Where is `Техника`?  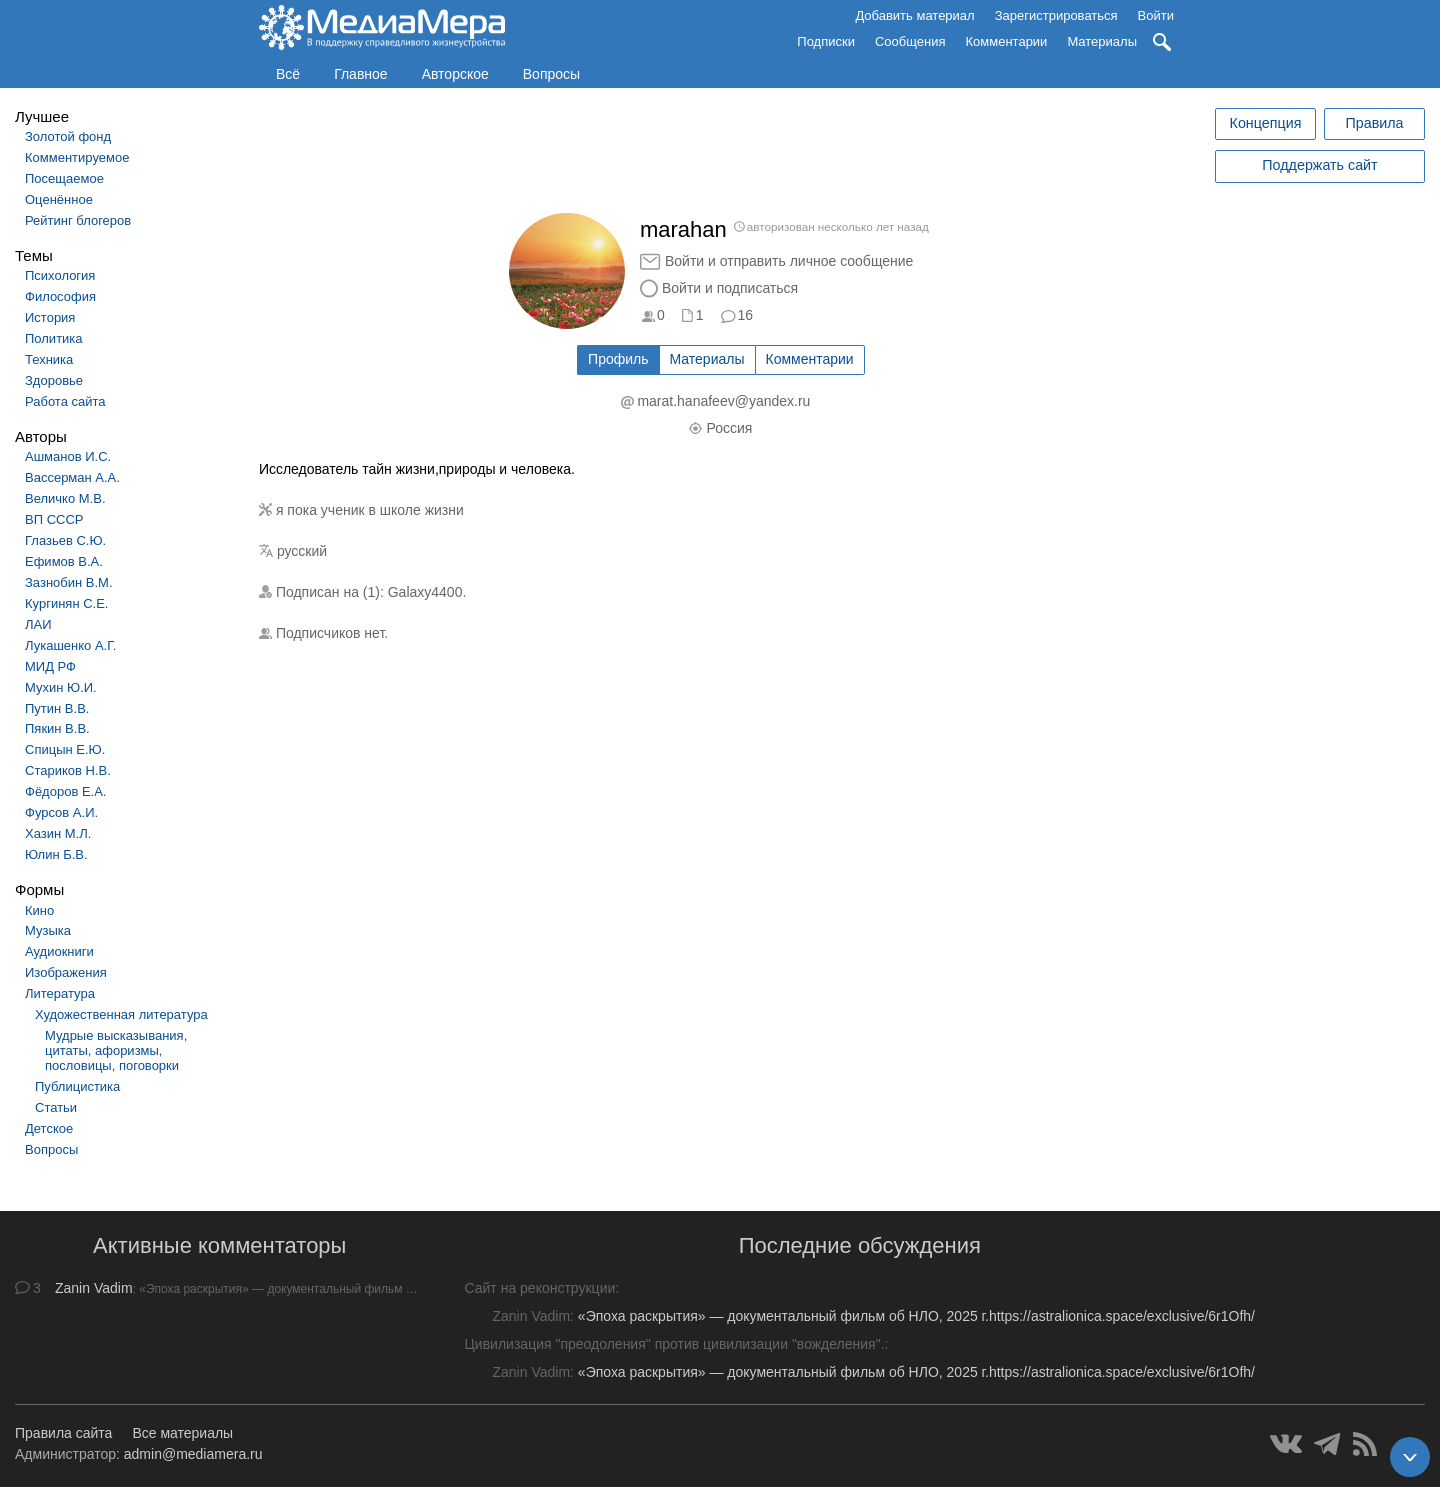 Техника is located at coordinates (49, 359).